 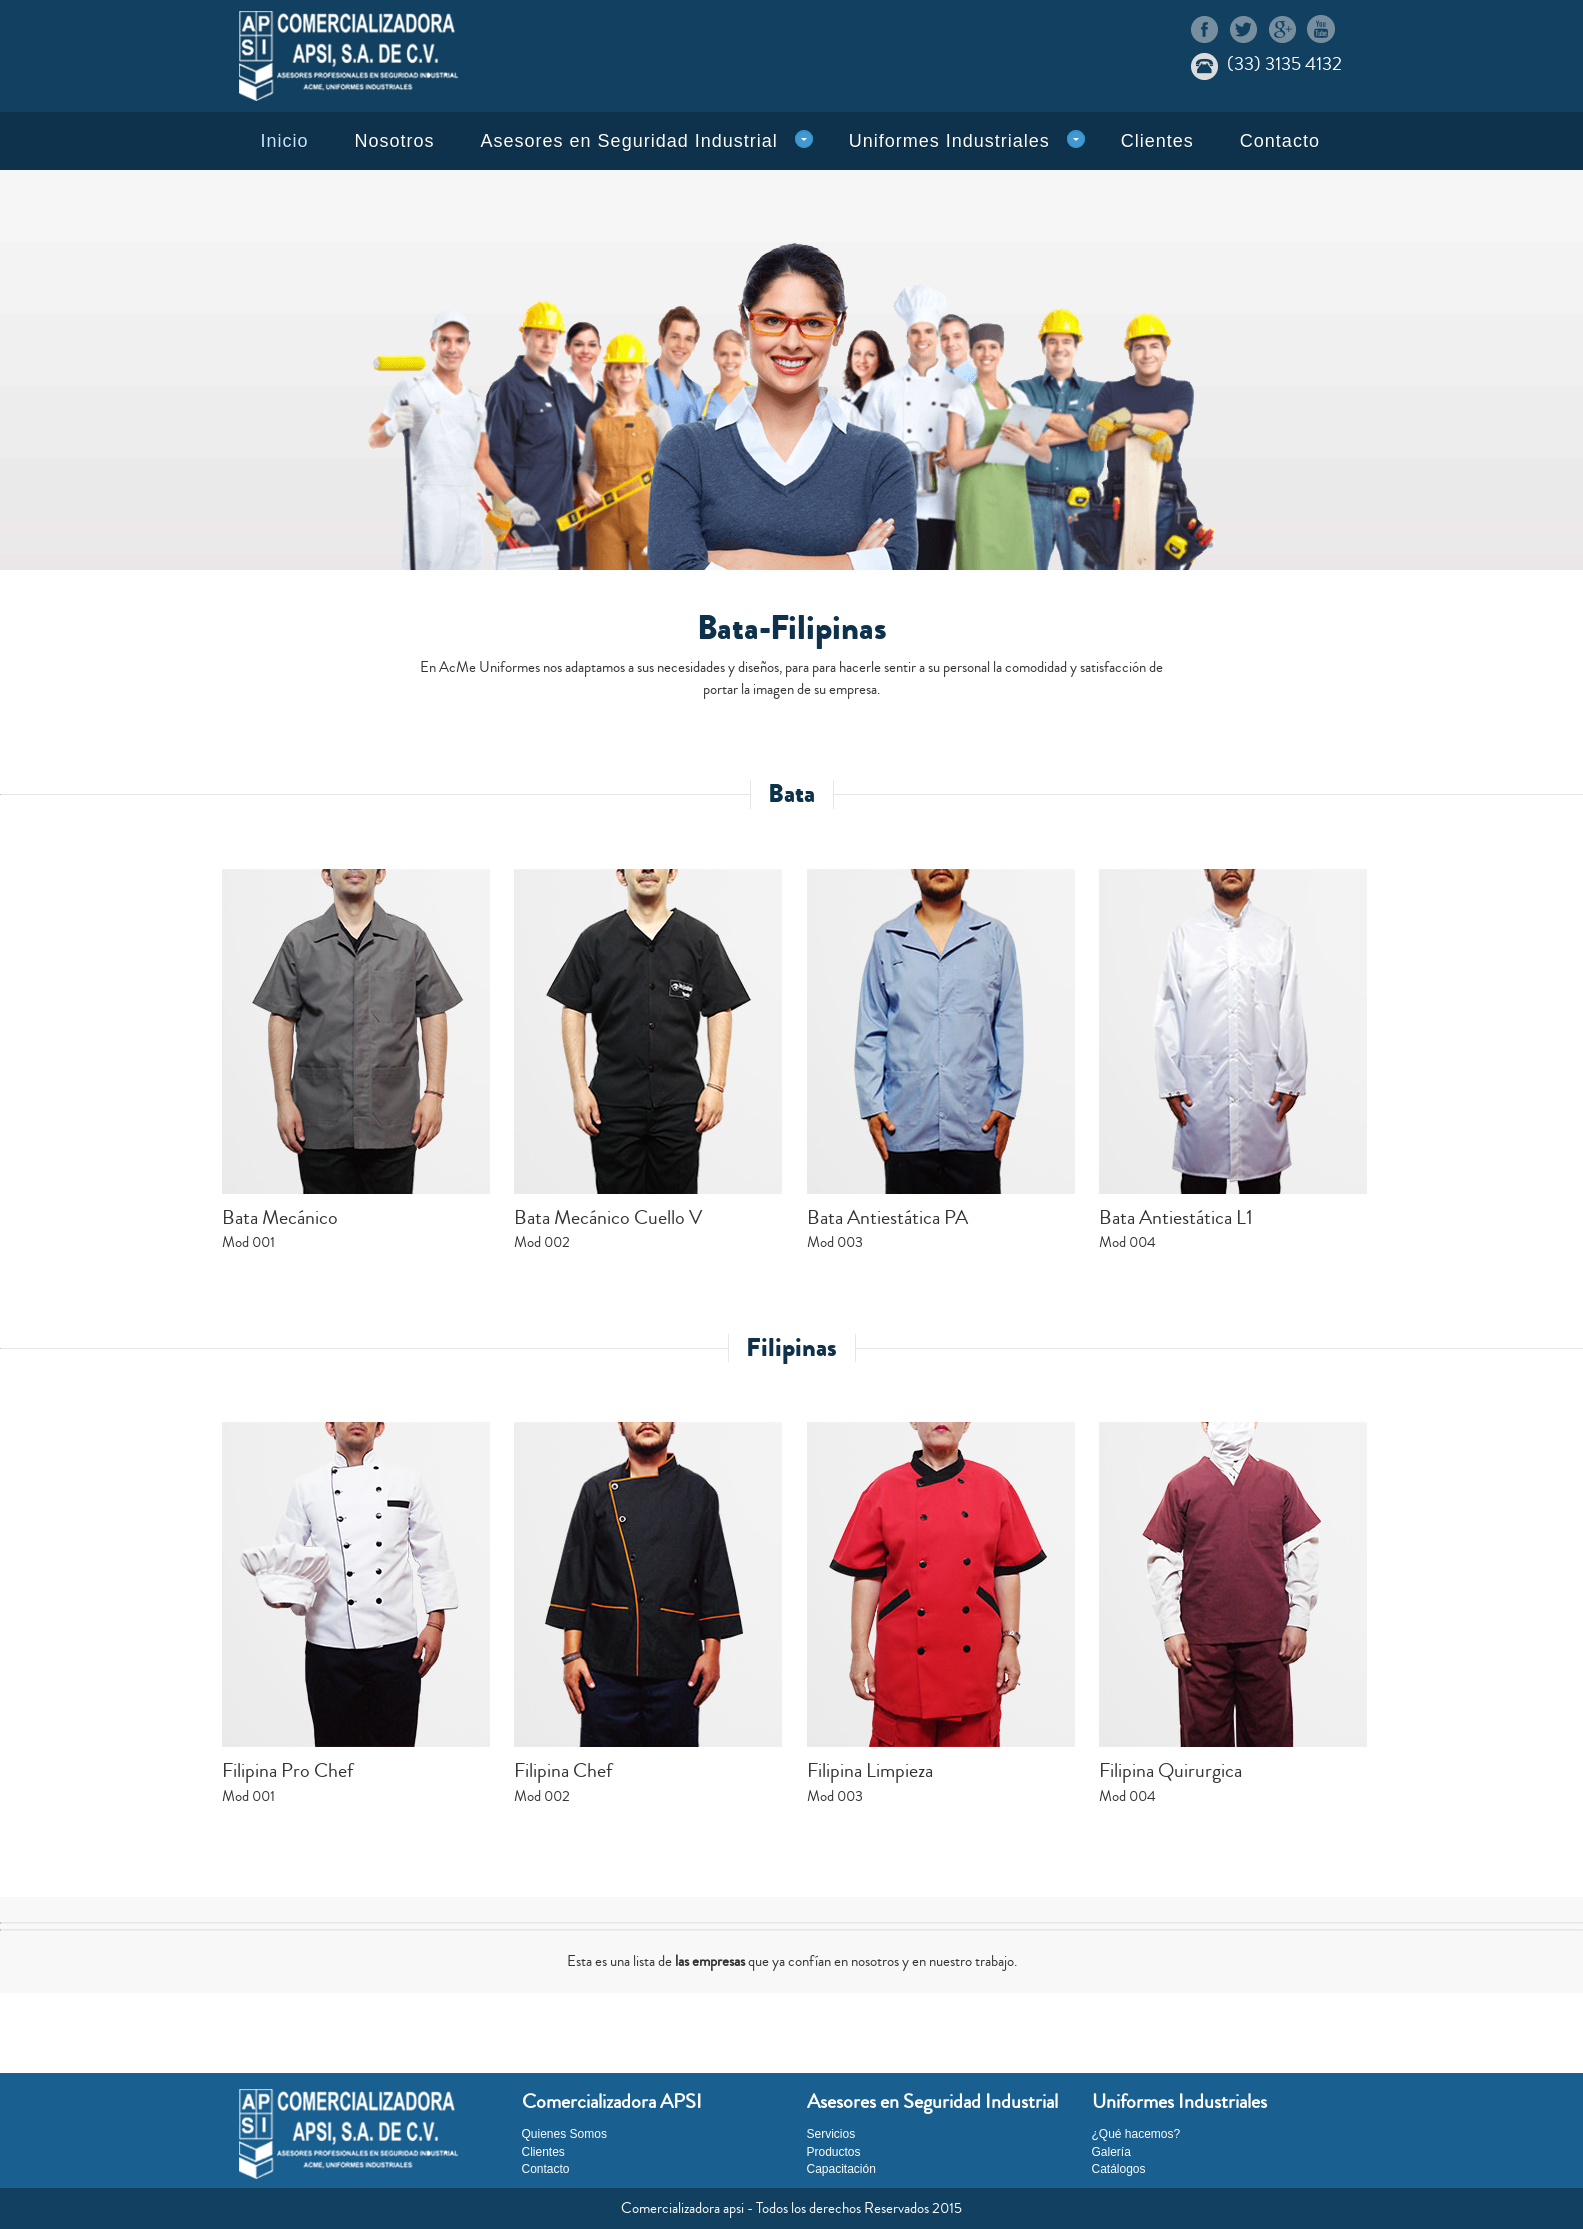 What do you see at coordinates (1157, 141) in the screenshot?
I see `Clientes` at bounding box center [1157, 141].